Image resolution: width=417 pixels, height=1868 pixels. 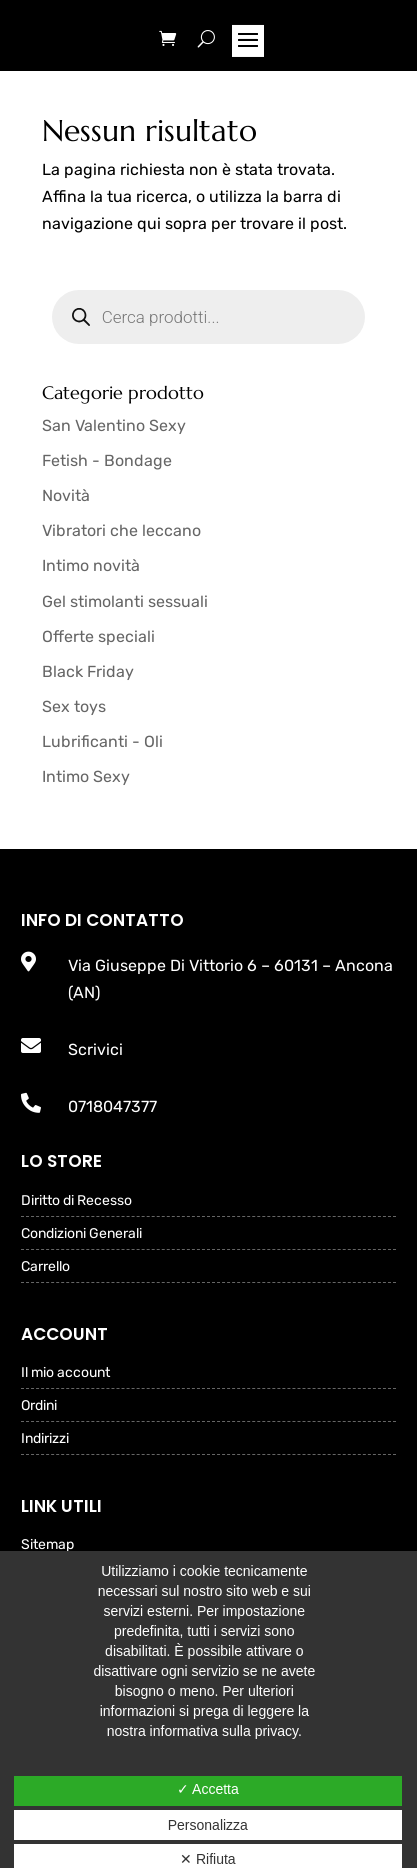 I want to click on Intimo Sexy, so click(x=86, y=776).